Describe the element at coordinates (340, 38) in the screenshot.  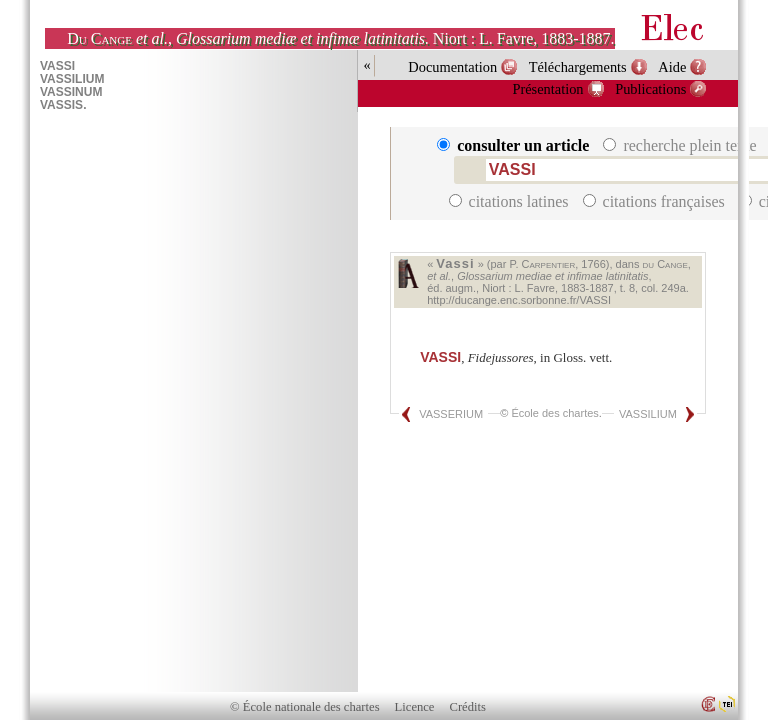
I see `, . Niort : L. Favre, 1883-1887.` at that location.